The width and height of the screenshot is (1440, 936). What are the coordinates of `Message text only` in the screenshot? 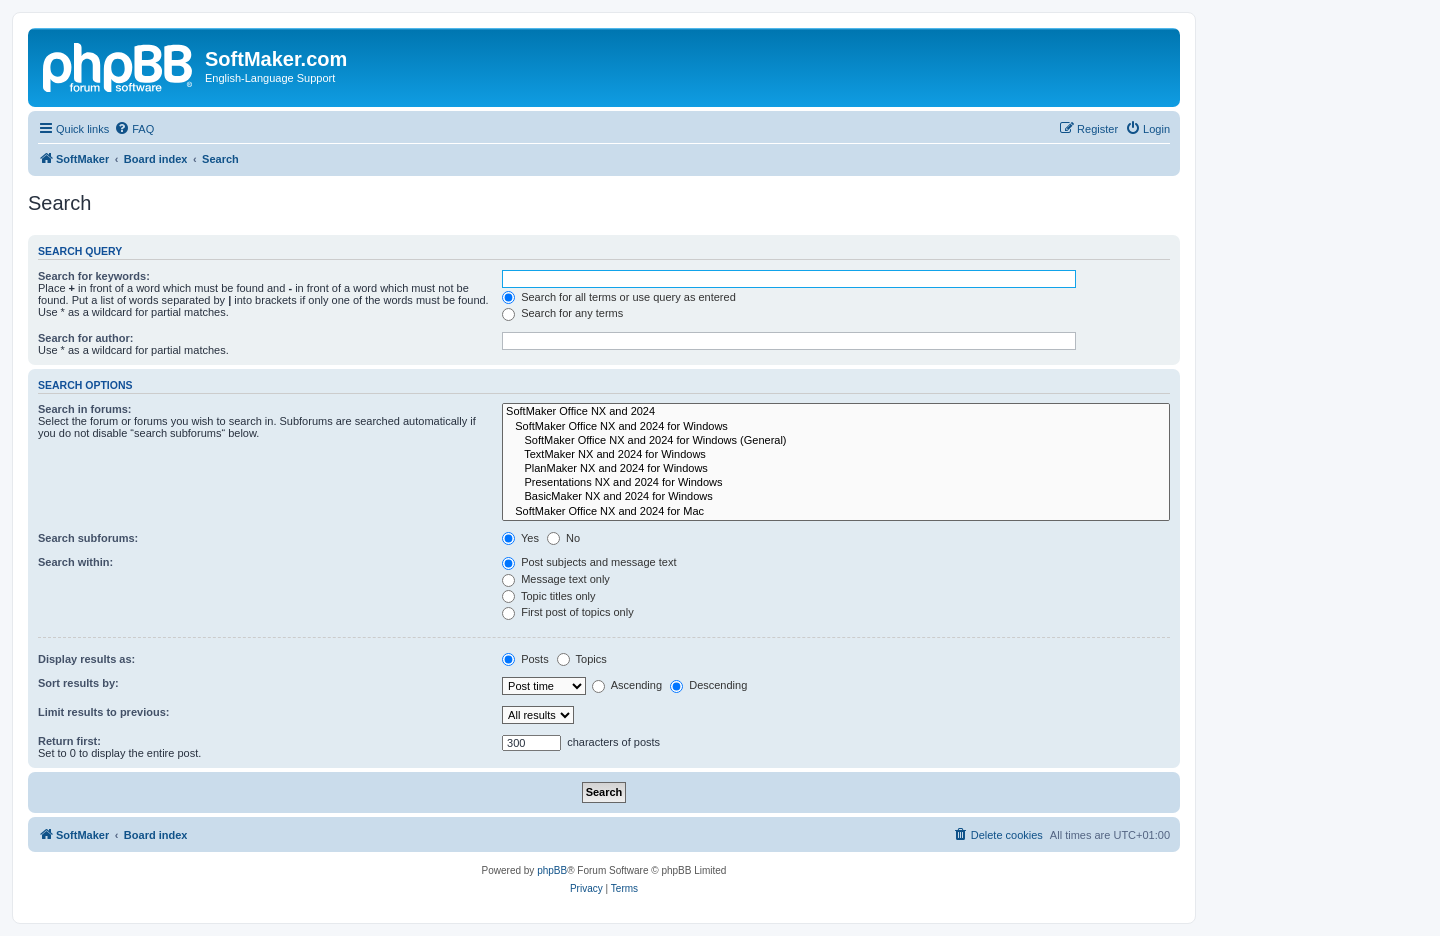 It's located at (556, 579).